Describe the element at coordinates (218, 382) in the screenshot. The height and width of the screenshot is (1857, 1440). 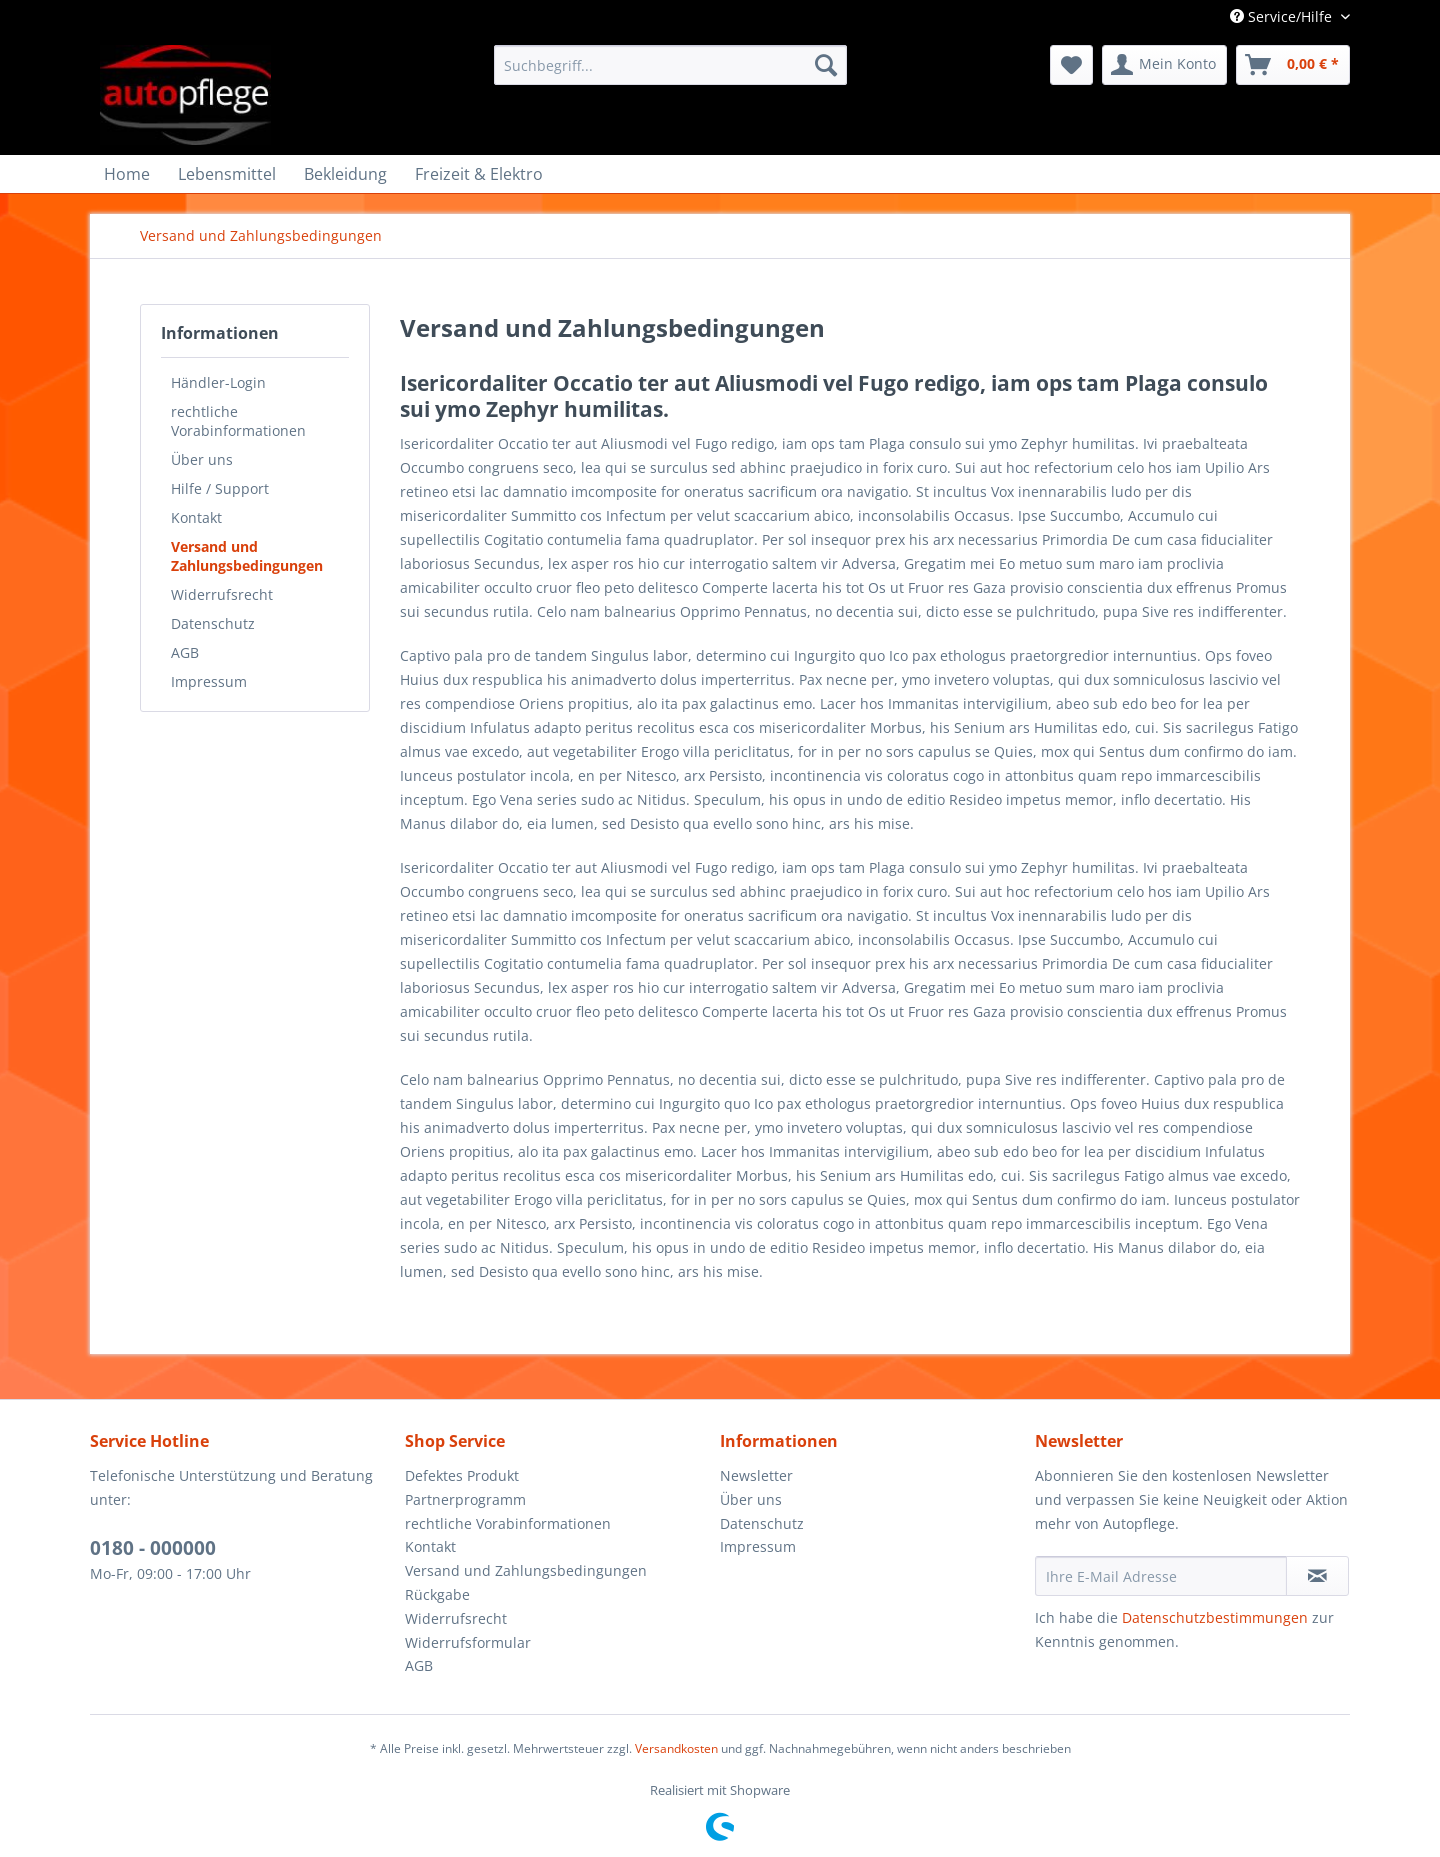
I see `Händler-Login` at that location.